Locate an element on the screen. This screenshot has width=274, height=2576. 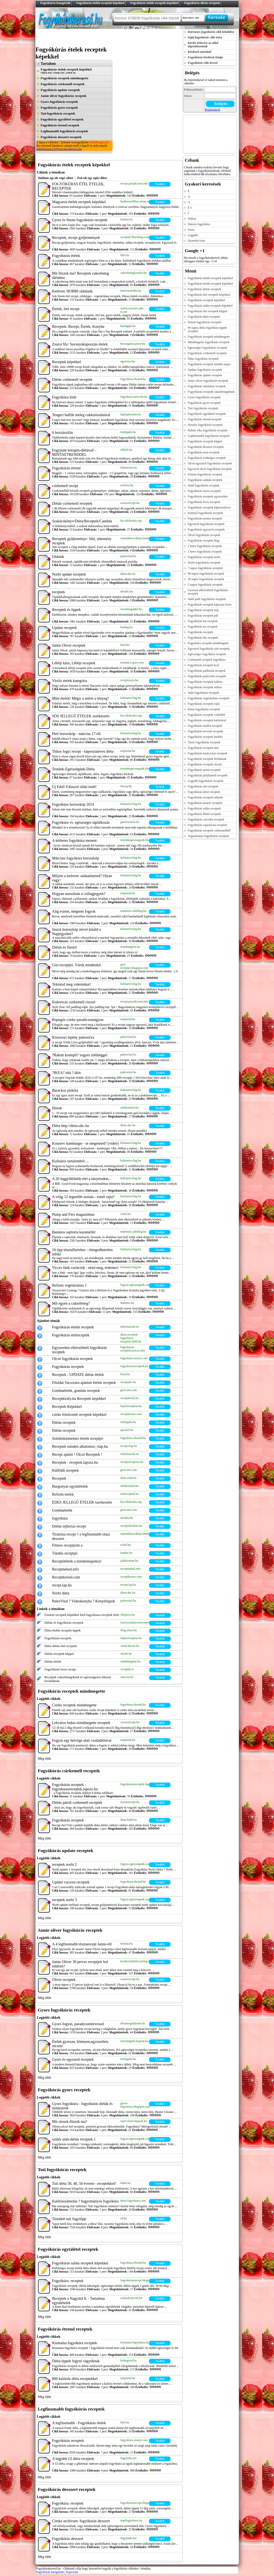
Fogyókúrás diéta receptek is located at coordinates (204, 316).